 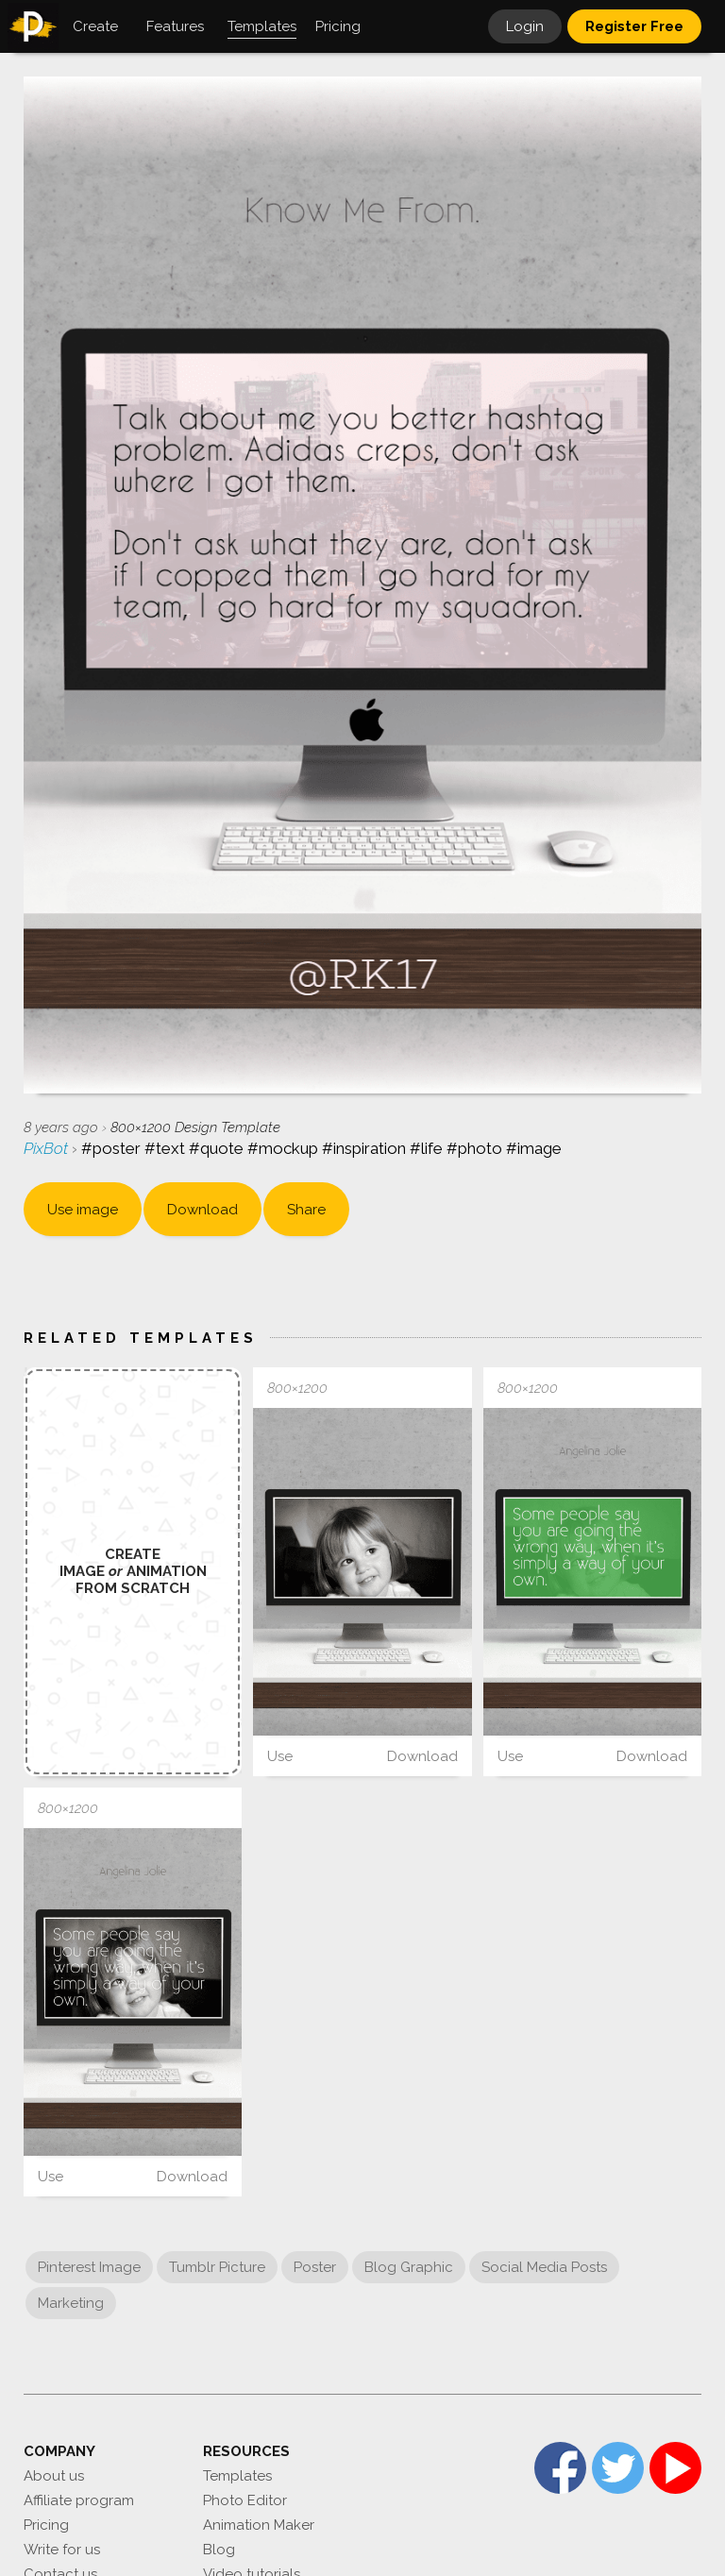 What do you see at coordinates (237, 2475) in the screenshot?
I see `Templates` at bounding box center [237, 2475].